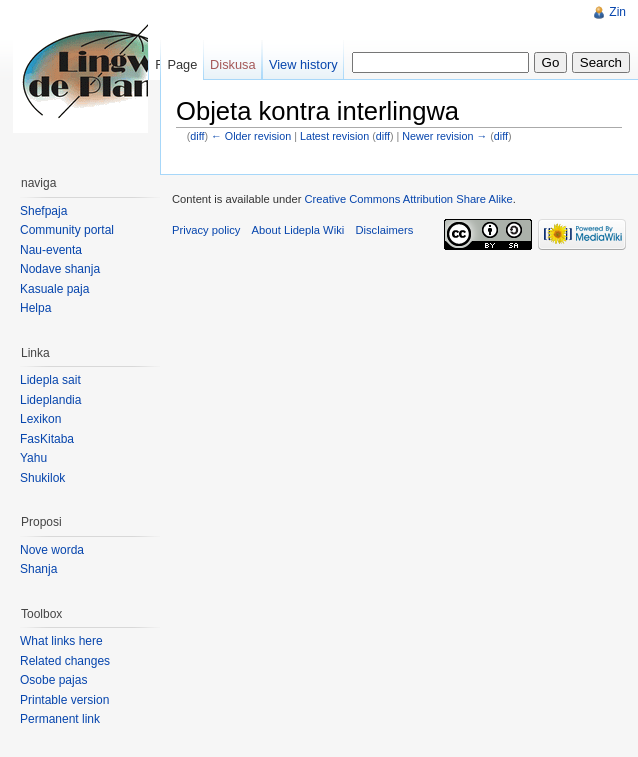  I want to click on View history, so click(303, 64).